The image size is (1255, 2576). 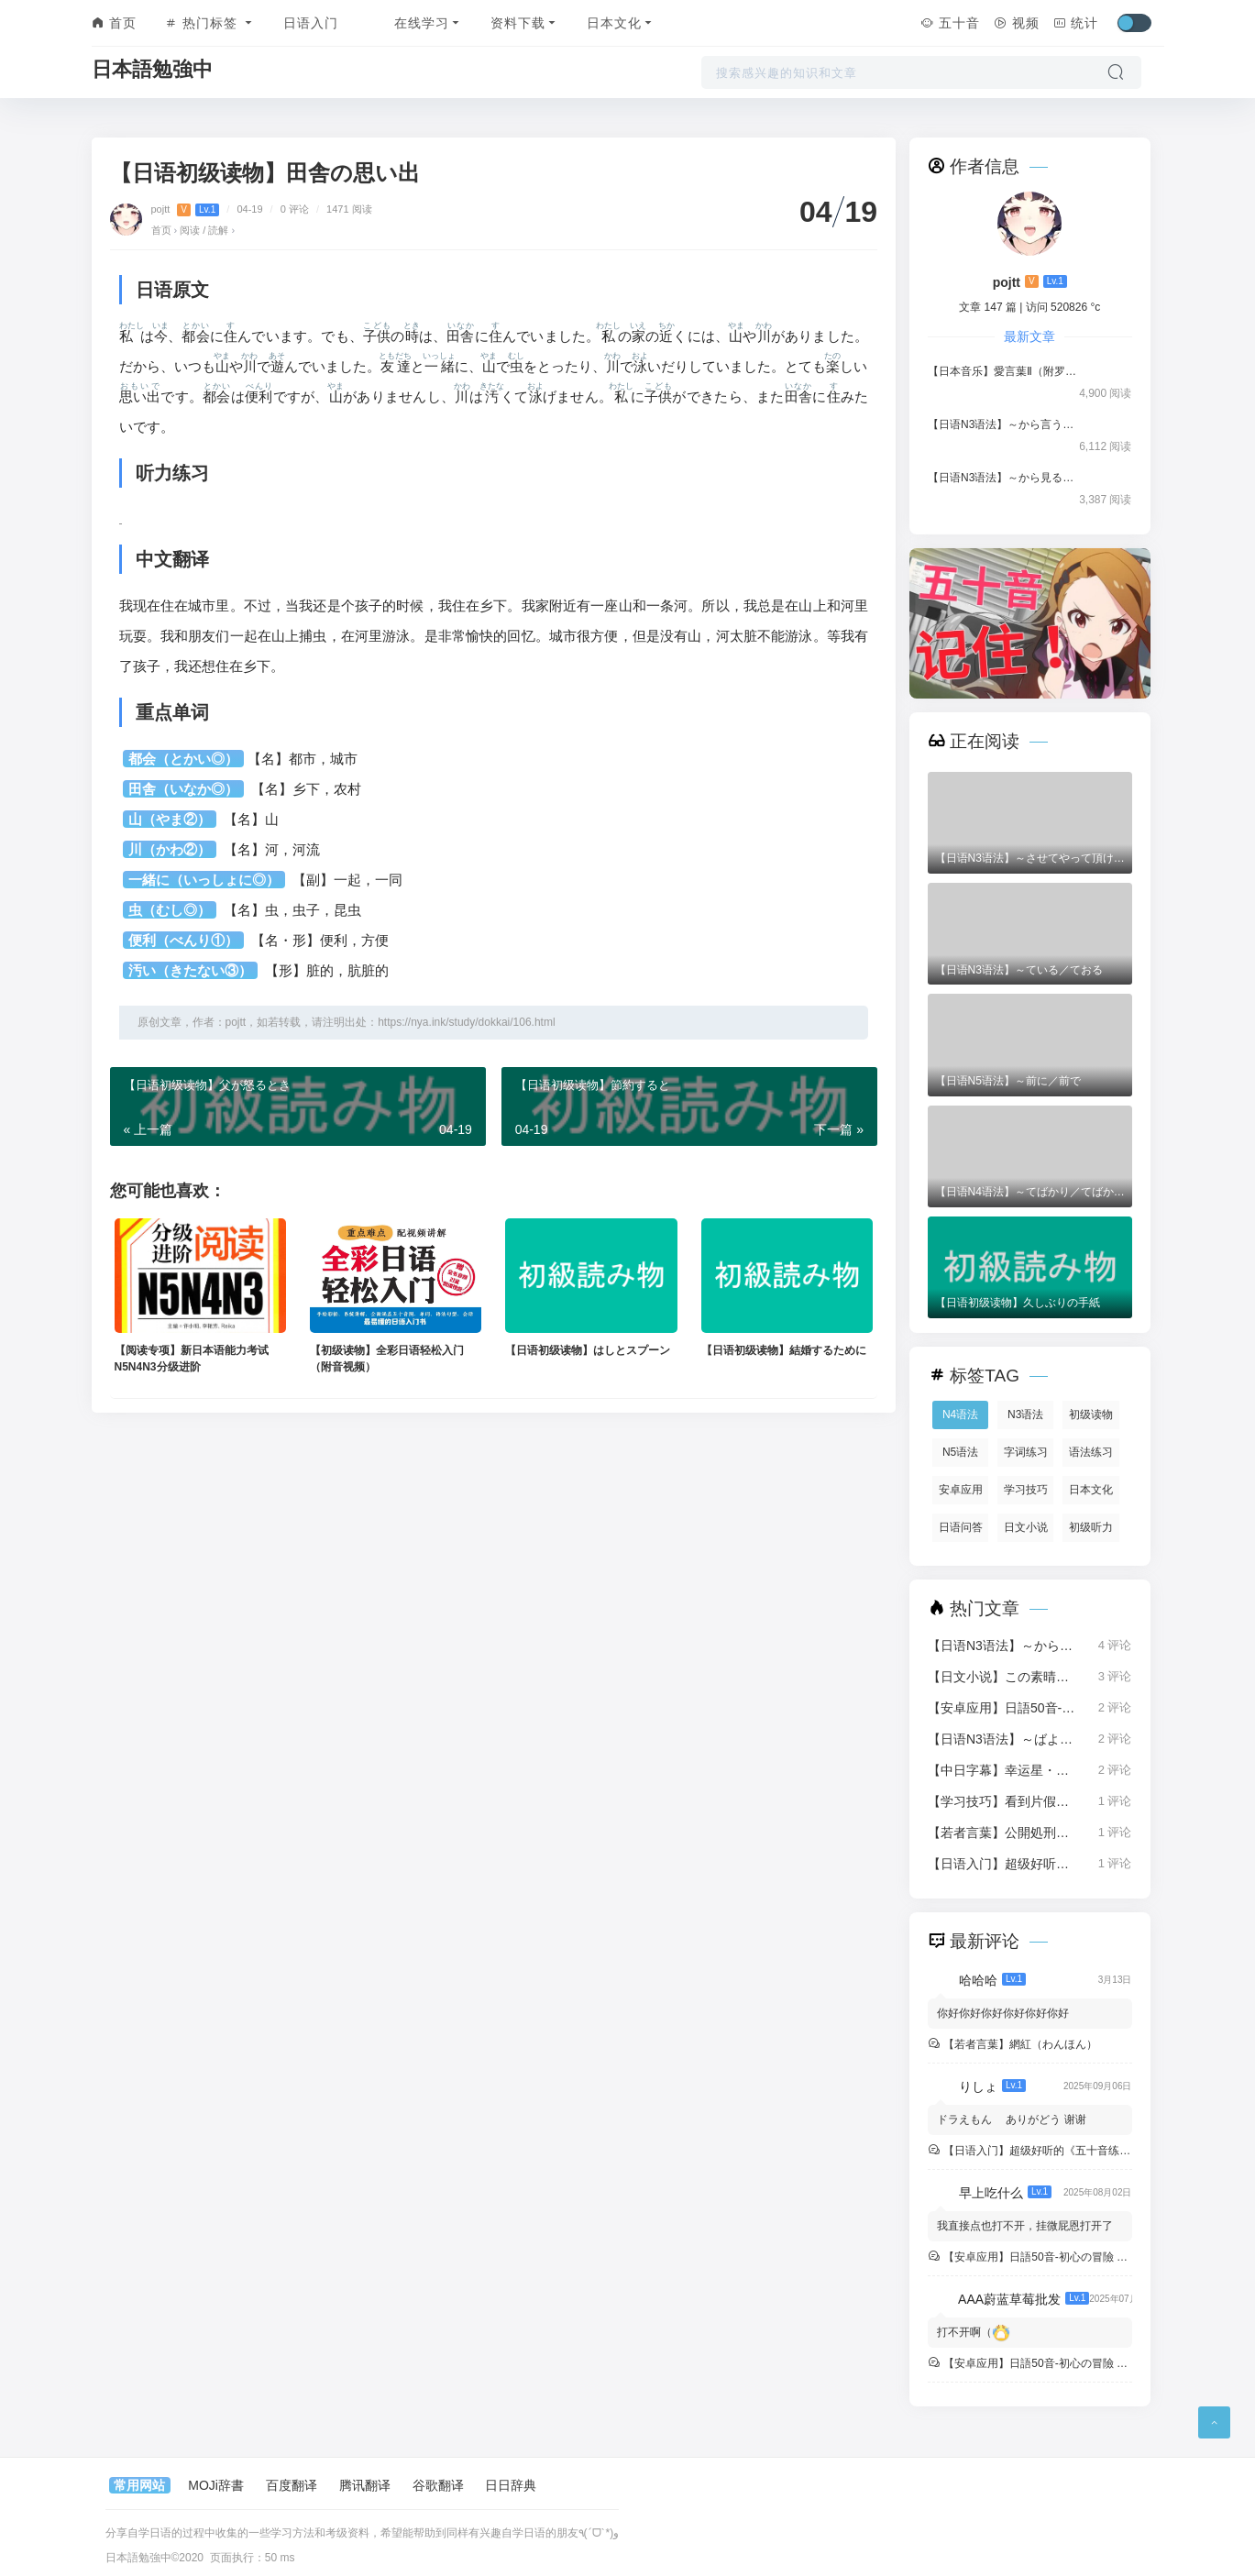 What do you see at coordinates (973, 2332) in the screenshot?
I see `打不开啊（` at bounding box center [973, 2332].